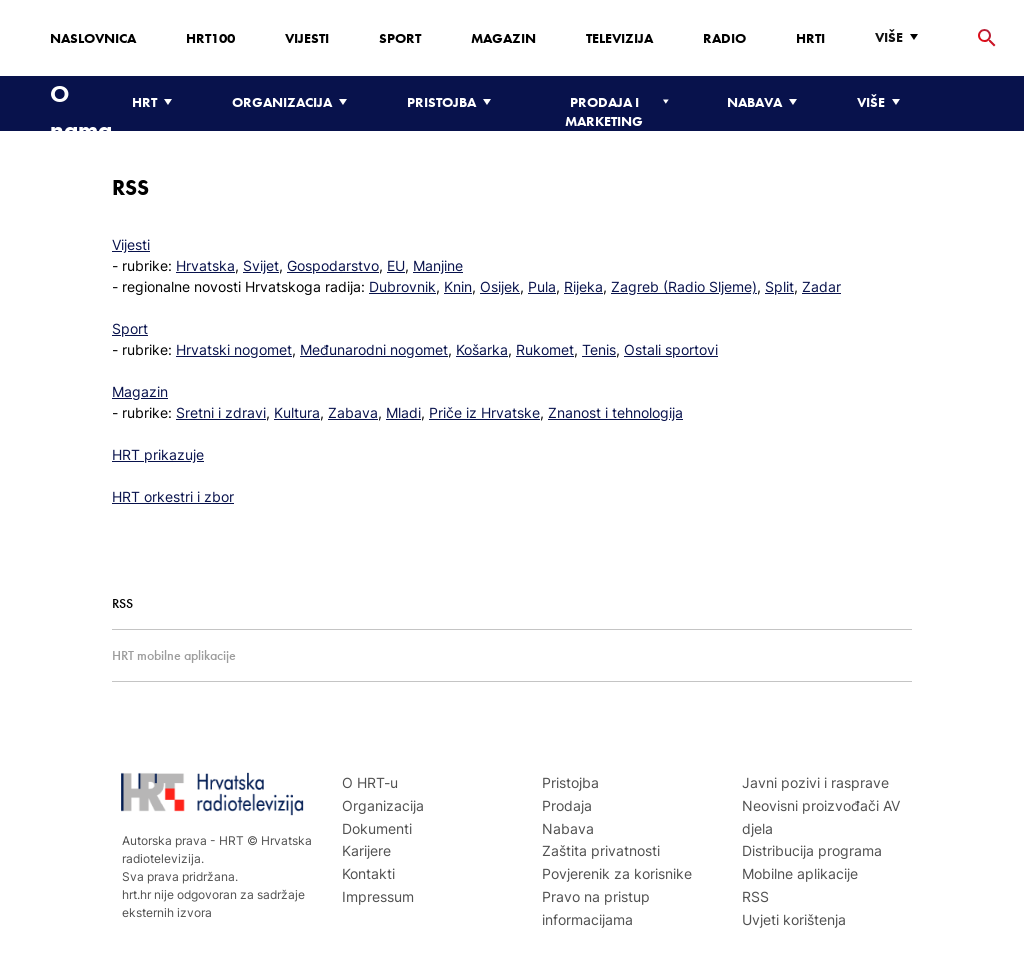 This screenshot has height=961, width=1024. I want to click on Magazin, so click(503, 38).